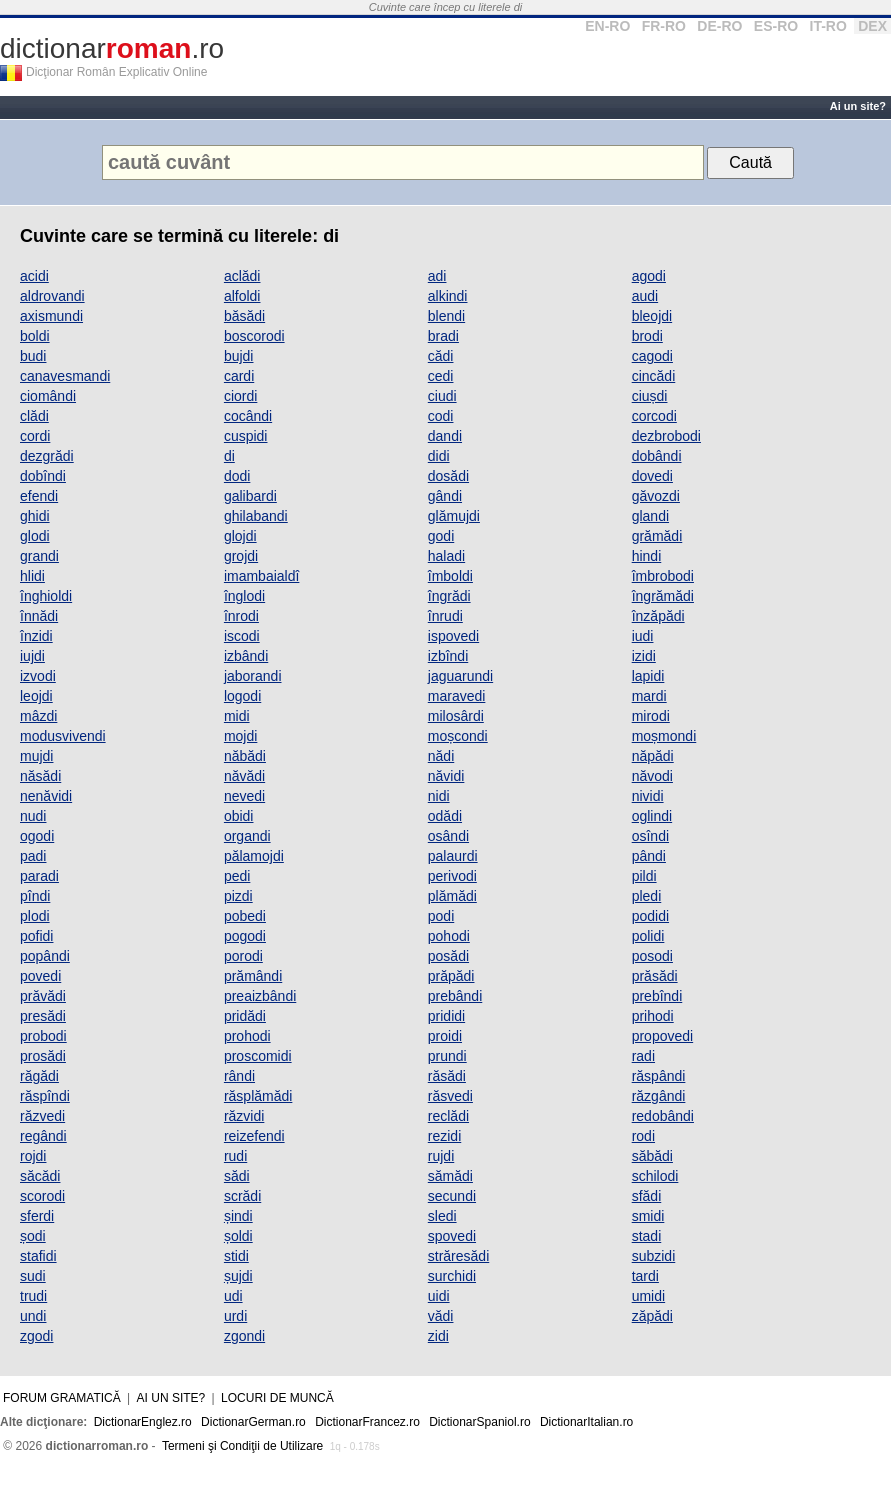  What do you see at coordinates (243, 956) in the screenshot?
I see `porodi` at bounding box center [243, 956].